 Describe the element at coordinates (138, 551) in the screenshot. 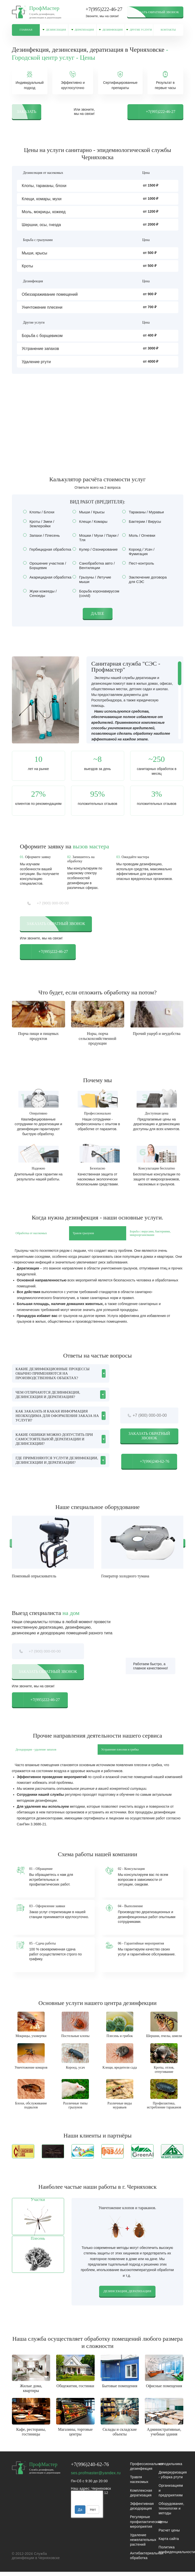

I see `Короед / Усач / Фумигация` at that location.